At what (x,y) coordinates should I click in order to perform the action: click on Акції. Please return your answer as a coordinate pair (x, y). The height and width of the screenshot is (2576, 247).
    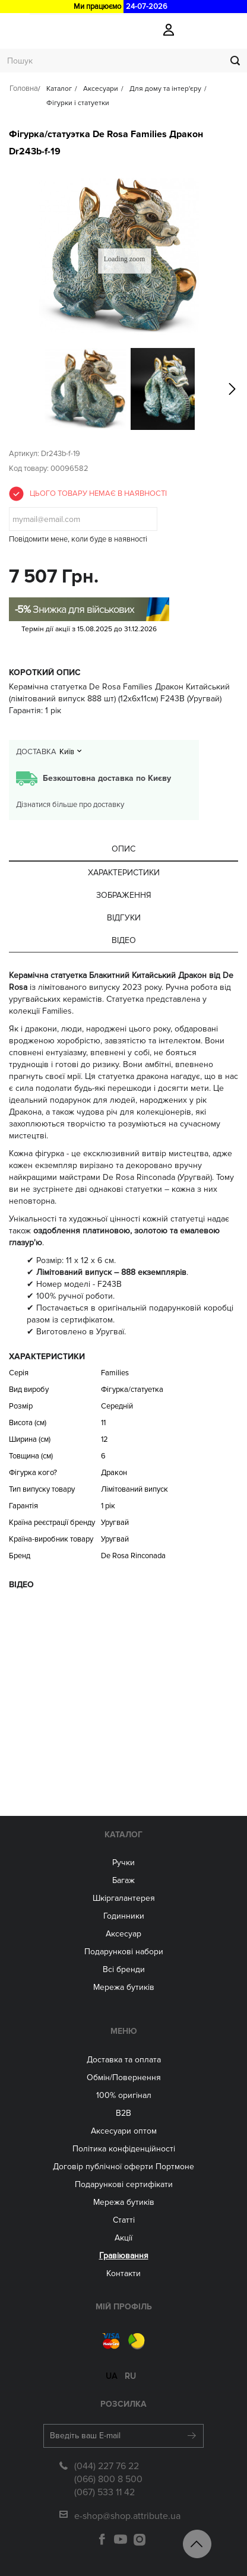
    Looking at the image, I should click on (123, 2238).